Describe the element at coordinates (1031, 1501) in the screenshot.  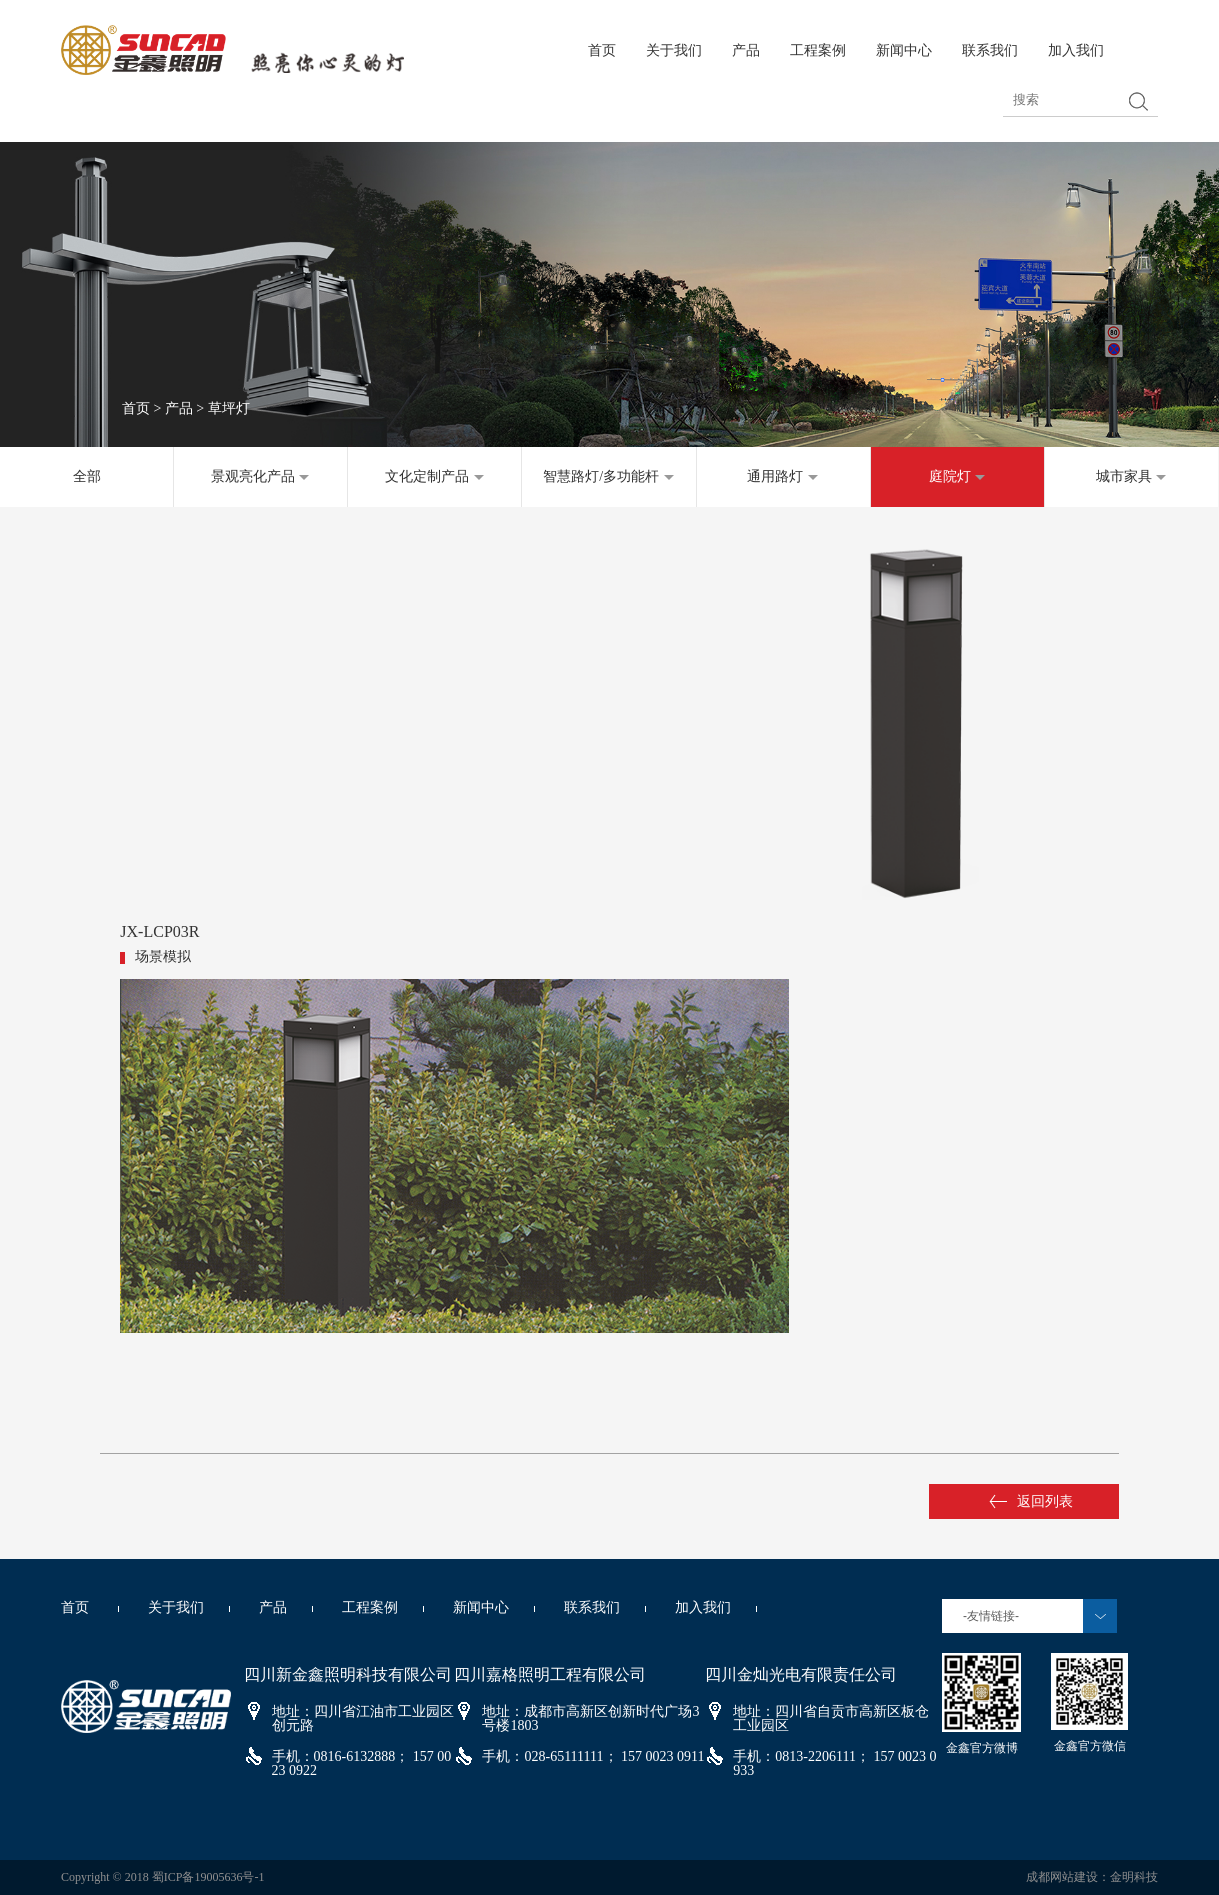
I see `返回列表` at that location.